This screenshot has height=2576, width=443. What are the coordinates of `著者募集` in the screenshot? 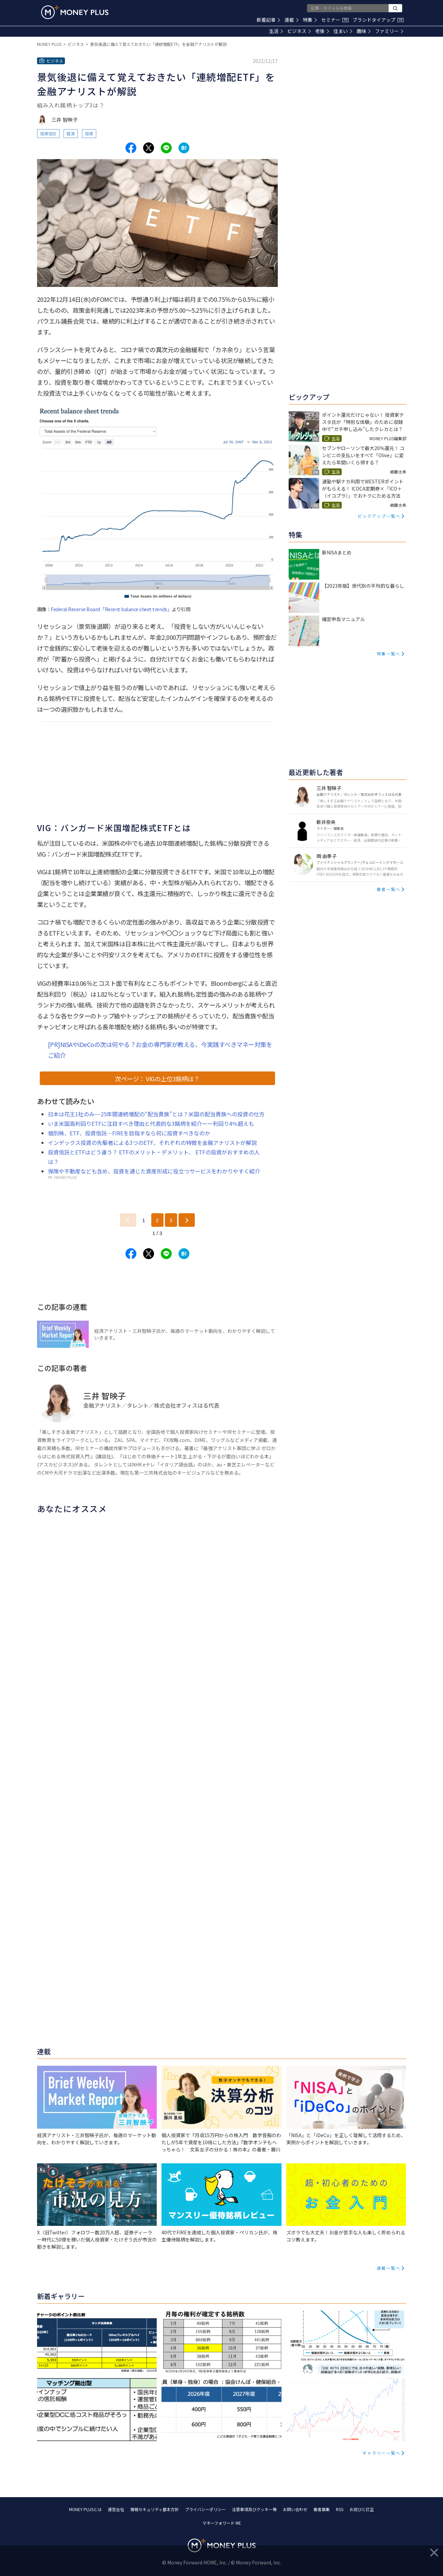 It's located at (321, 2509).